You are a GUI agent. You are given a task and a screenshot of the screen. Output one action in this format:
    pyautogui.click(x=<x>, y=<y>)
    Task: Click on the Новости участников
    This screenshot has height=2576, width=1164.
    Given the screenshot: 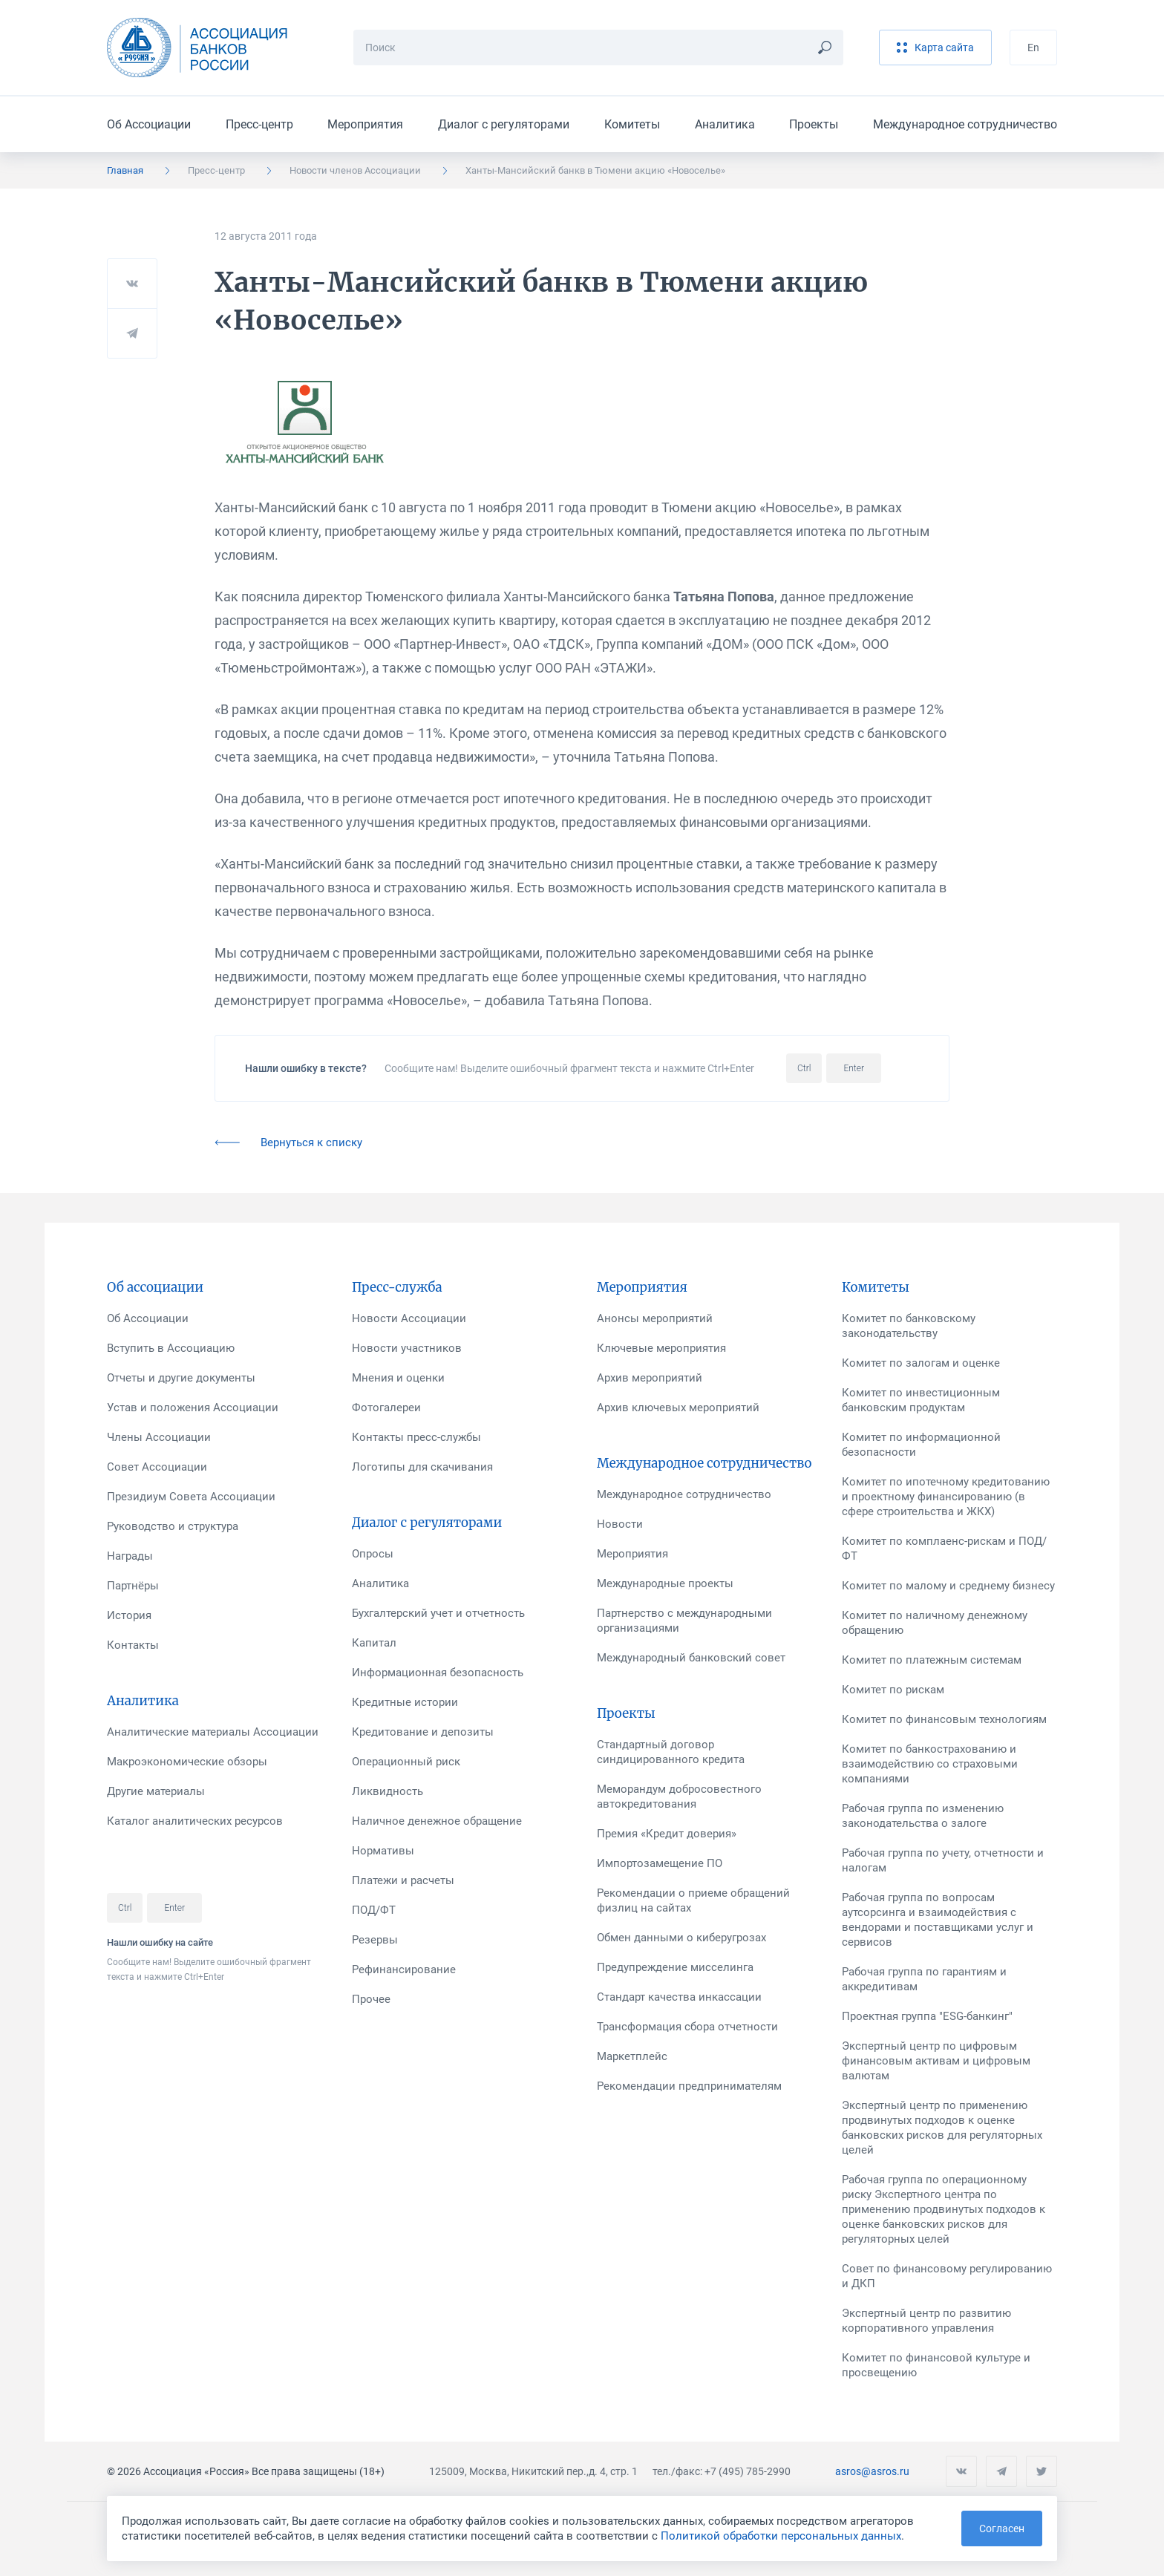 What is the action you would take?
    pyautogui.click(x=407, y=1348)
    